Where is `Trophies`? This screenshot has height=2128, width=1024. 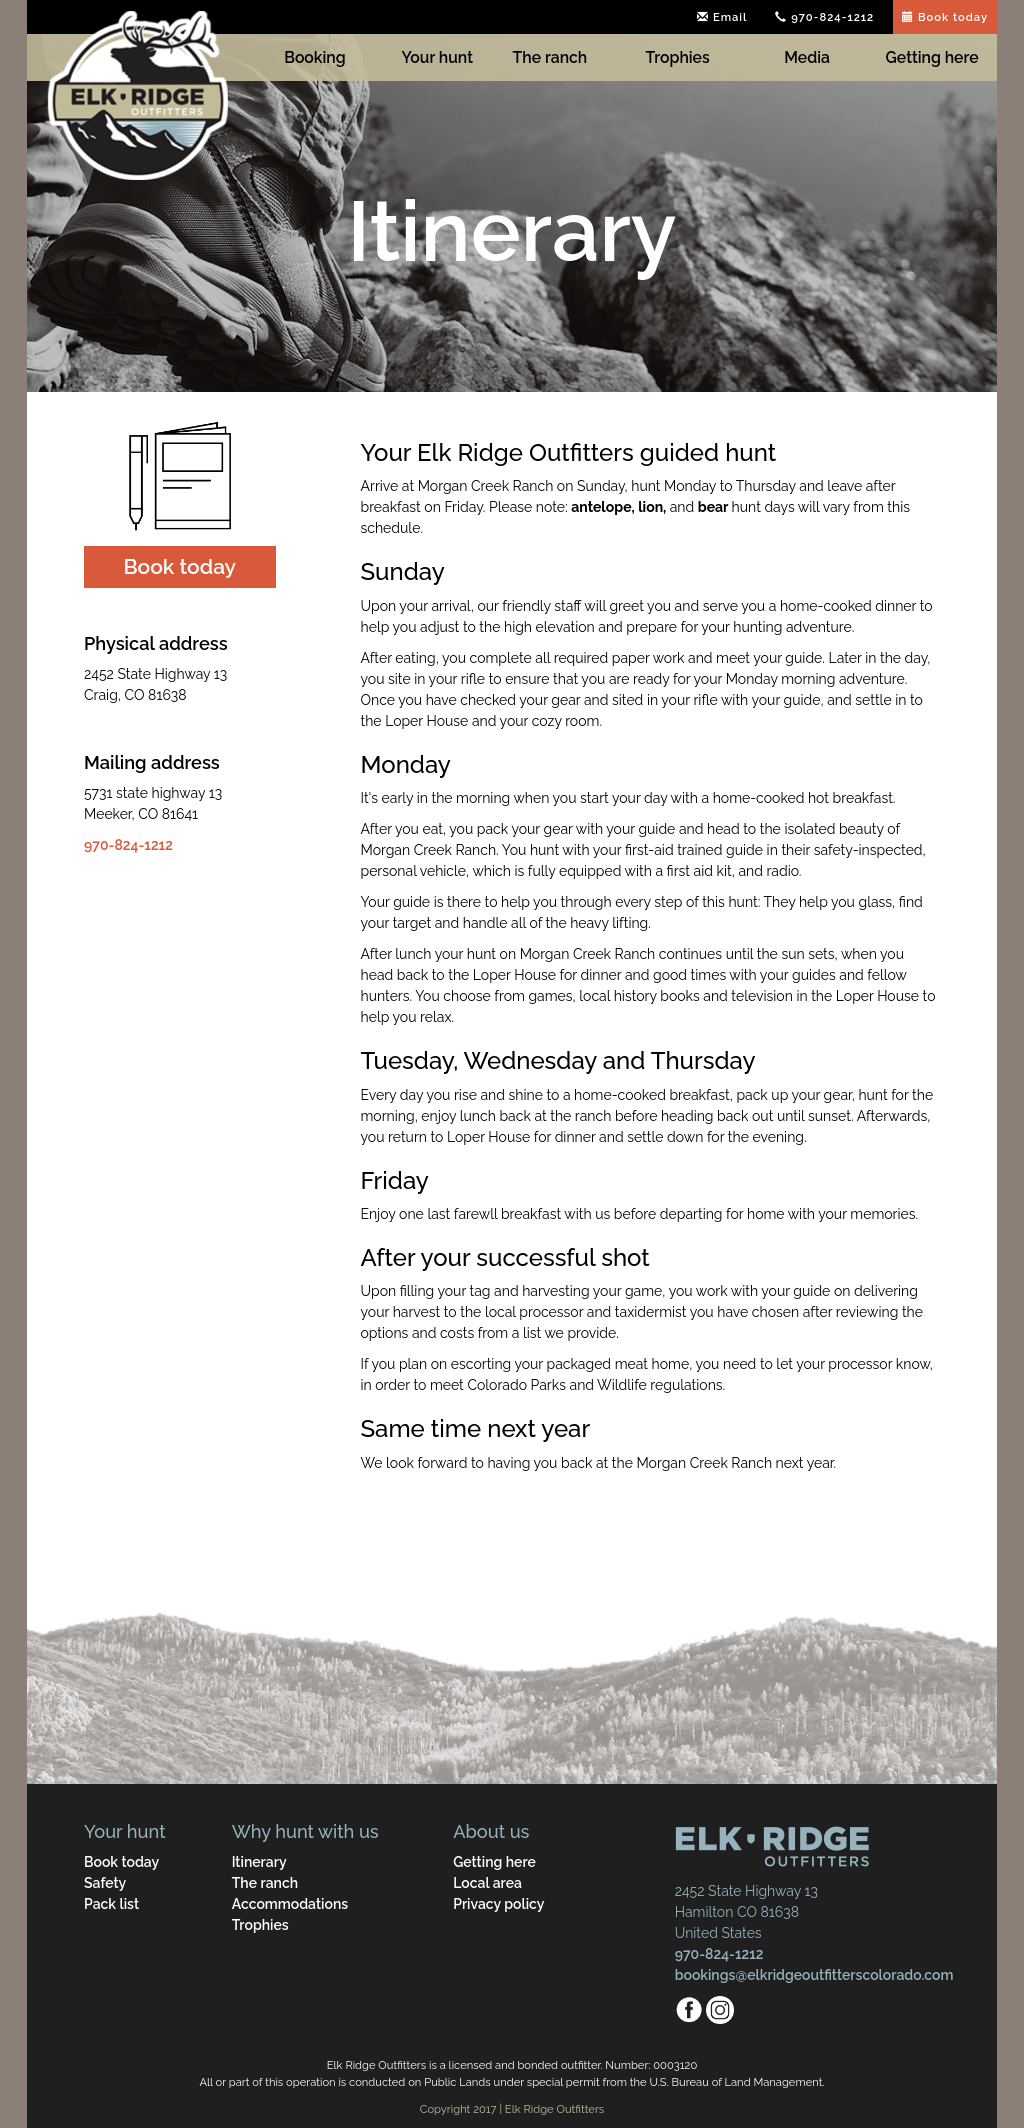
Trophies is located at coordinates (678, 57).